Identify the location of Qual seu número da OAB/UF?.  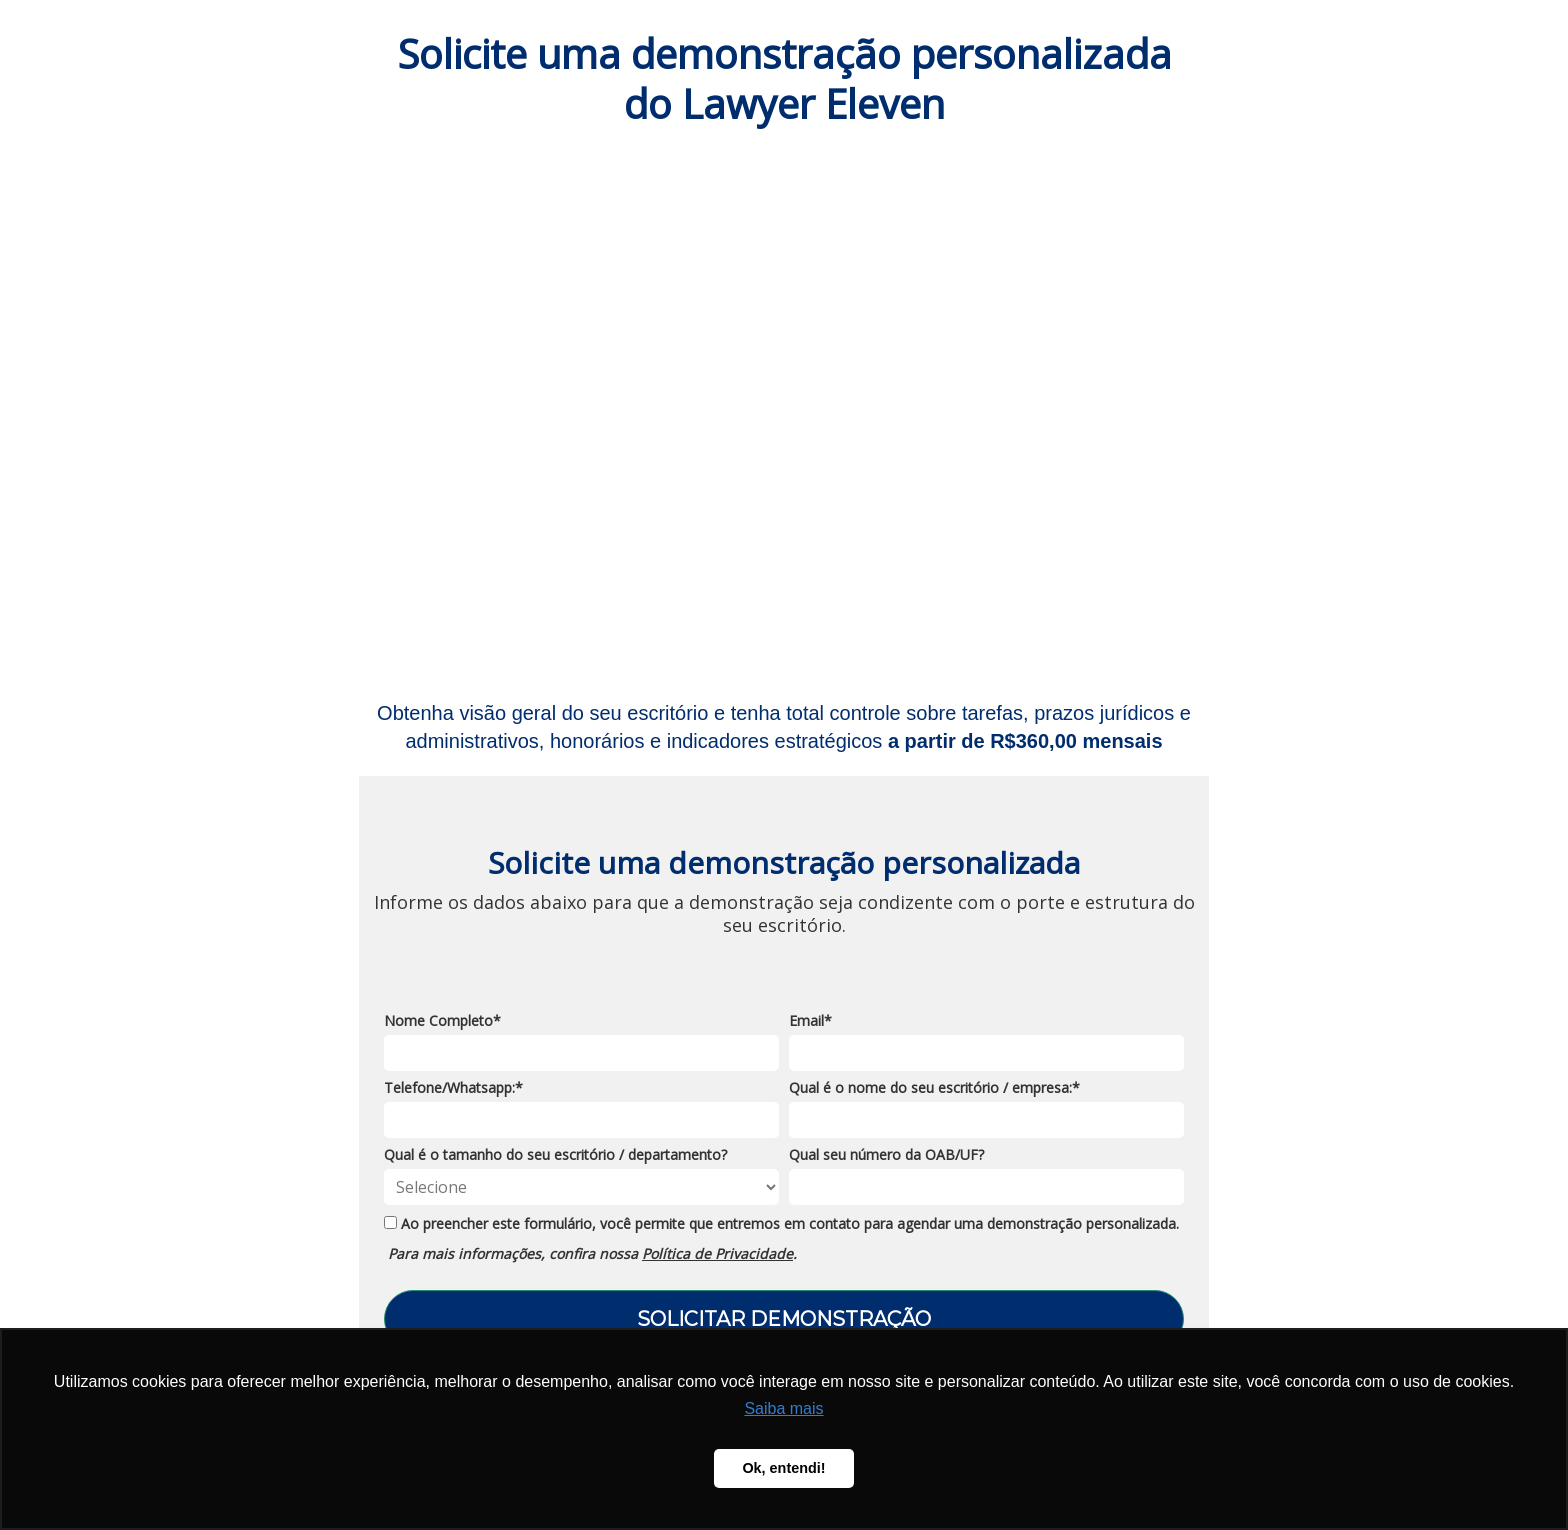
(886, 1155).